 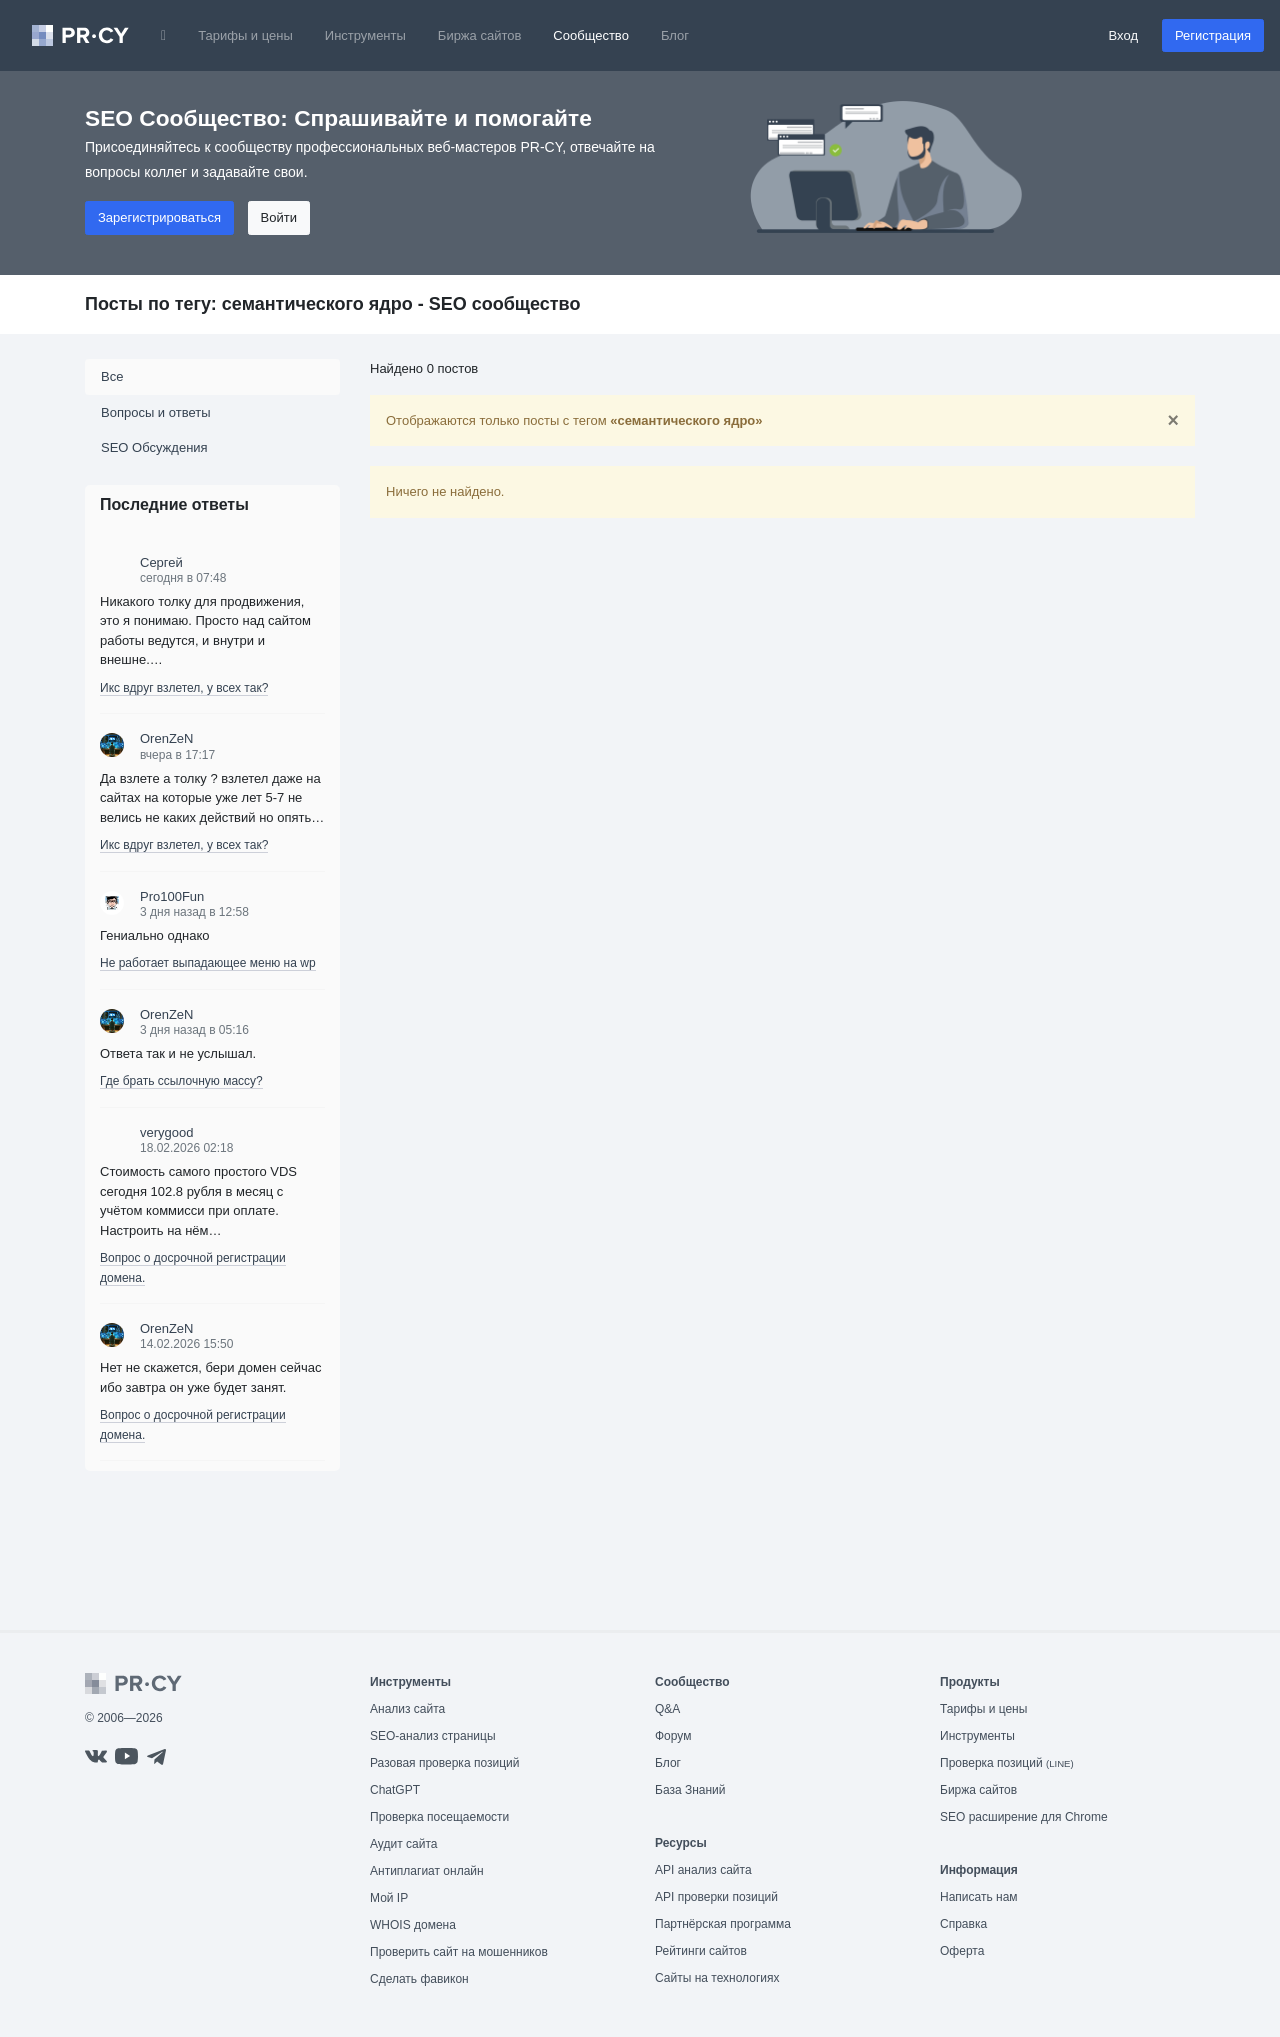 I want to click on SEO расширение для Chrome, so click(x=1024, y=1817).